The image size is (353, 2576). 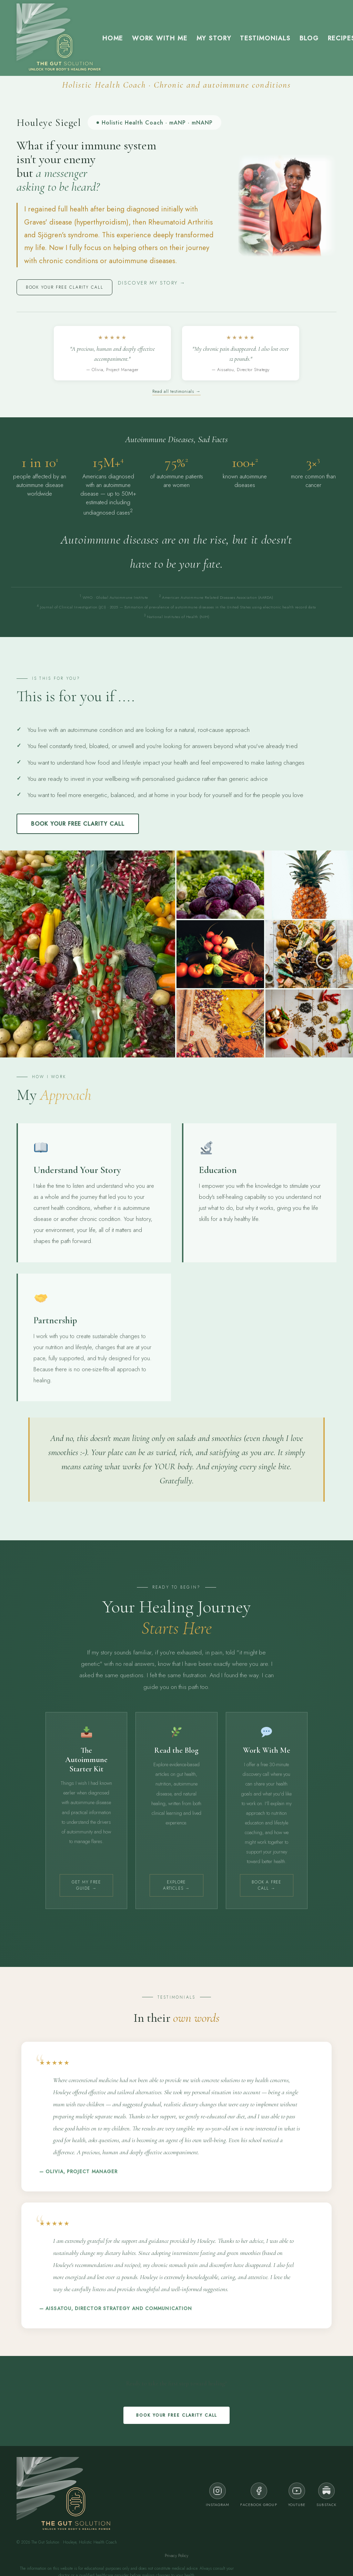 What do you see at coordinates (326, 2495) in the screenshot?
I see `Substack` at bounding box center [326, 2495].